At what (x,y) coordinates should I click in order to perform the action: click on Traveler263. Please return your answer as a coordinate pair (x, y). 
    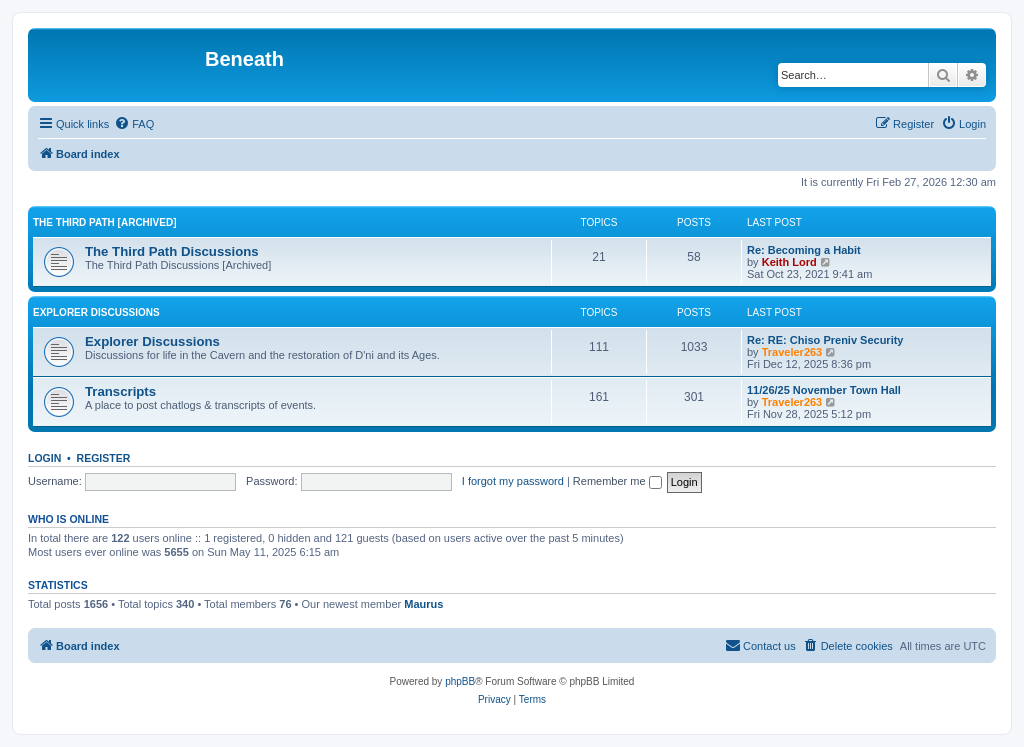
    Looking at the image, I should click on (792, 352).